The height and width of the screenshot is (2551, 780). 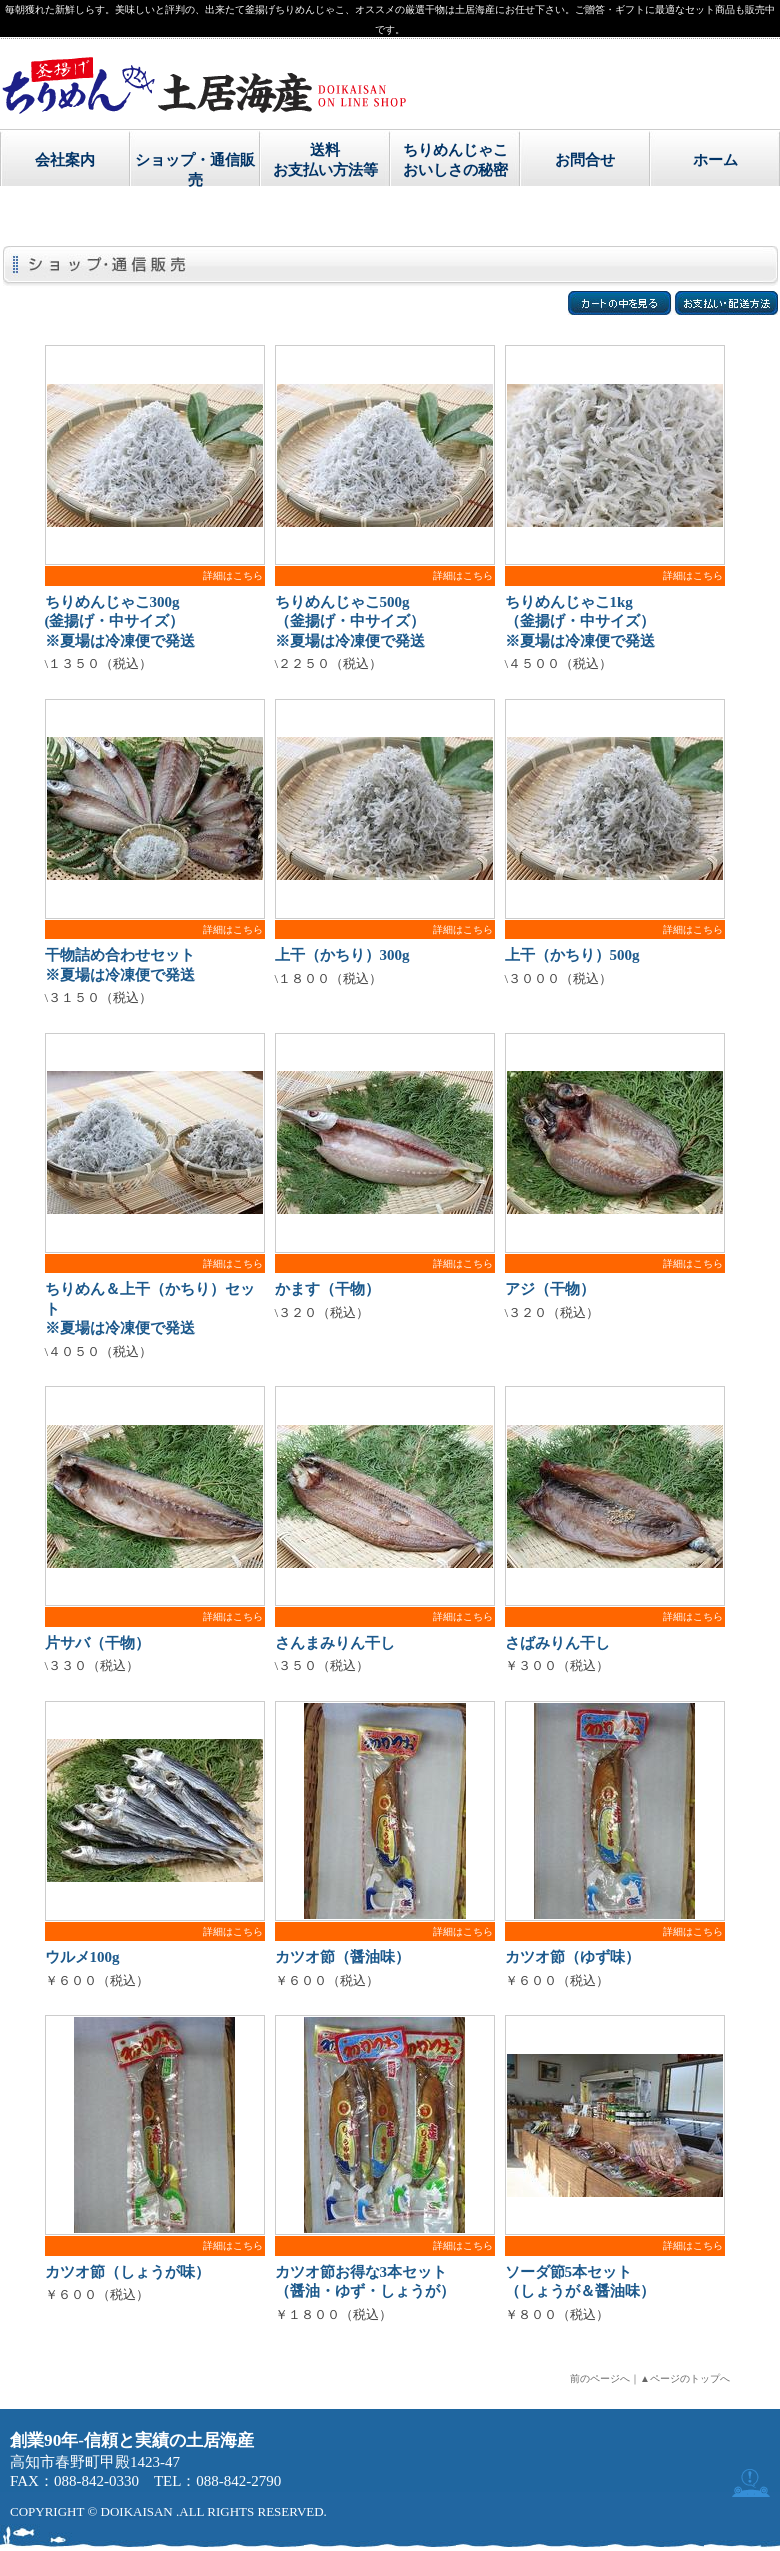 I want to click on ちりめんじゃこ500g （釜揚げ・中サイズ） ※夏場は冷凍便で発送, so click(x=350, y=621).